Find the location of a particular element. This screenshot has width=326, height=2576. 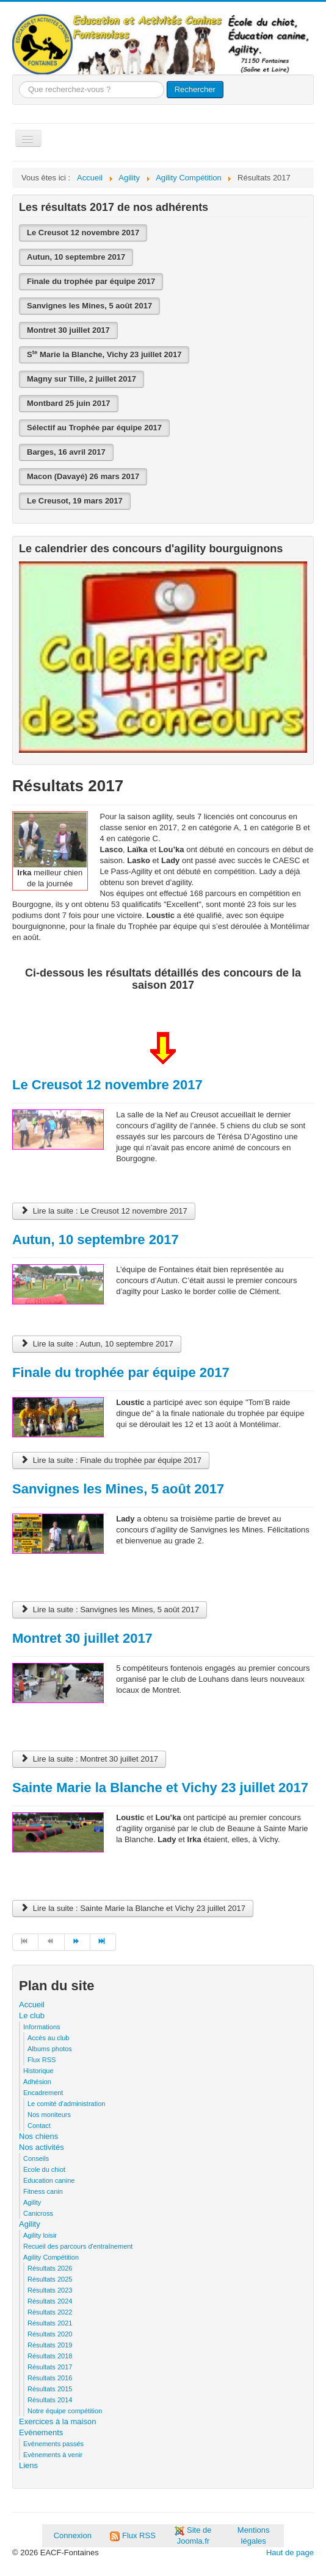

Informations is located at coordinates (41, 2026).